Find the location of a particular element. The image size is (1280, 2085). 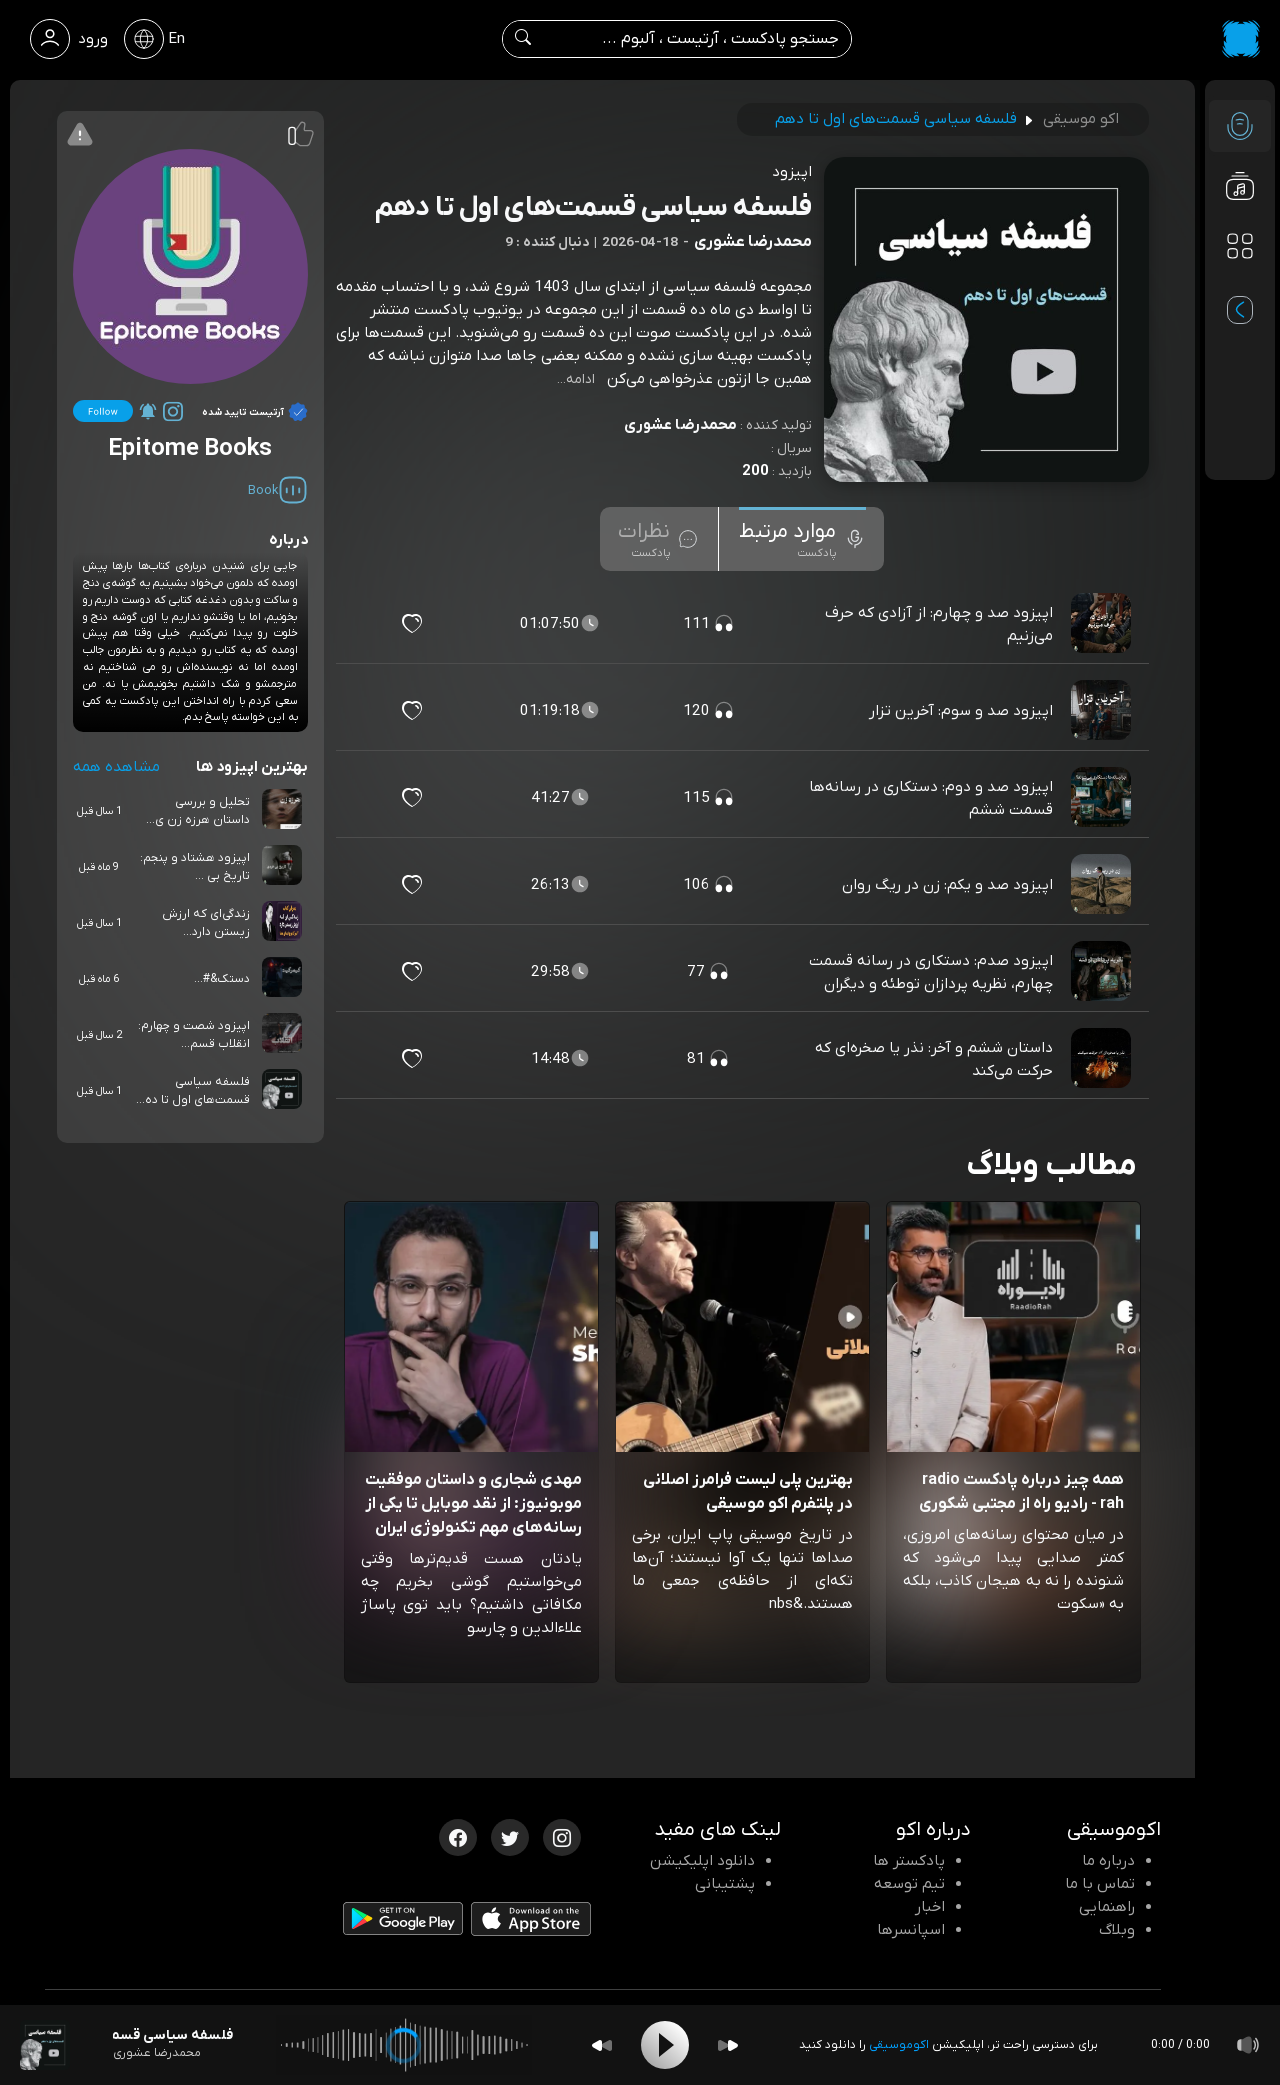

پادکستر ها [صفحه پادکستر ها] is located at coordinates (909, 1861).